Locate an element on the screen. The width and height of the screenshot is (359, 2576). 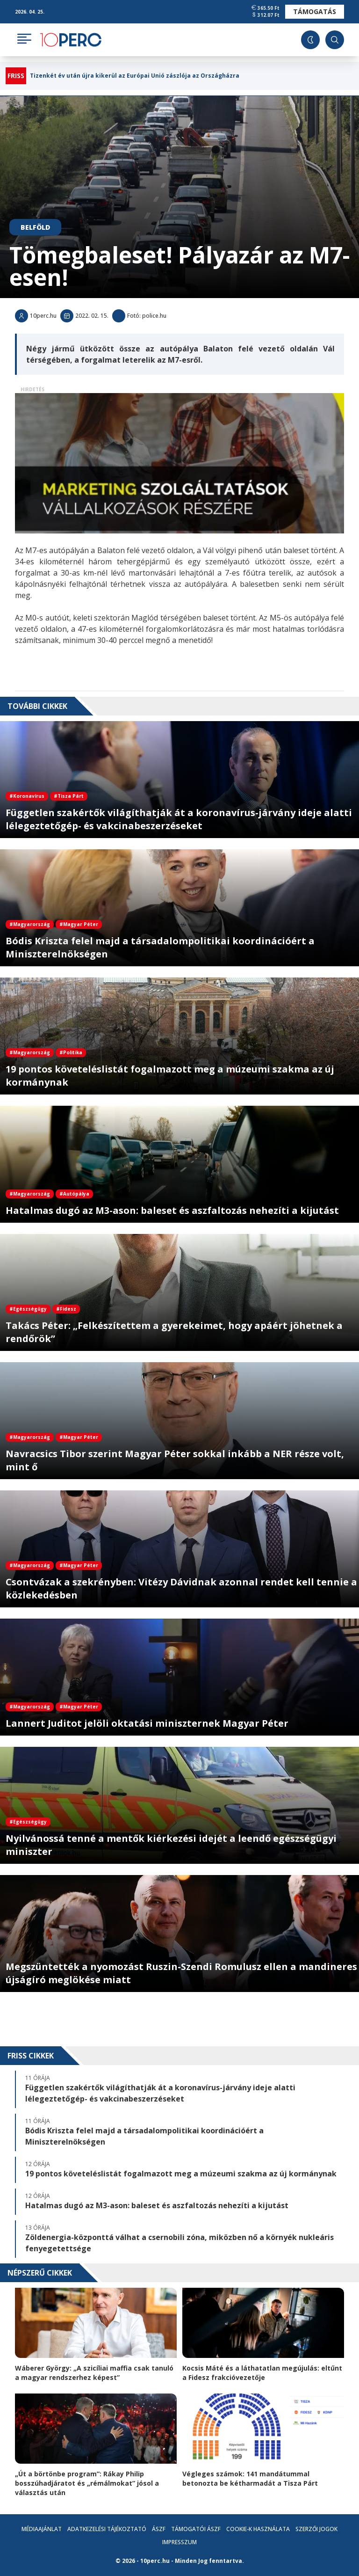
Tizenkét év után újra kikerül az Európai Unió zászlója az Országházra is located at coordinates (134, 76).